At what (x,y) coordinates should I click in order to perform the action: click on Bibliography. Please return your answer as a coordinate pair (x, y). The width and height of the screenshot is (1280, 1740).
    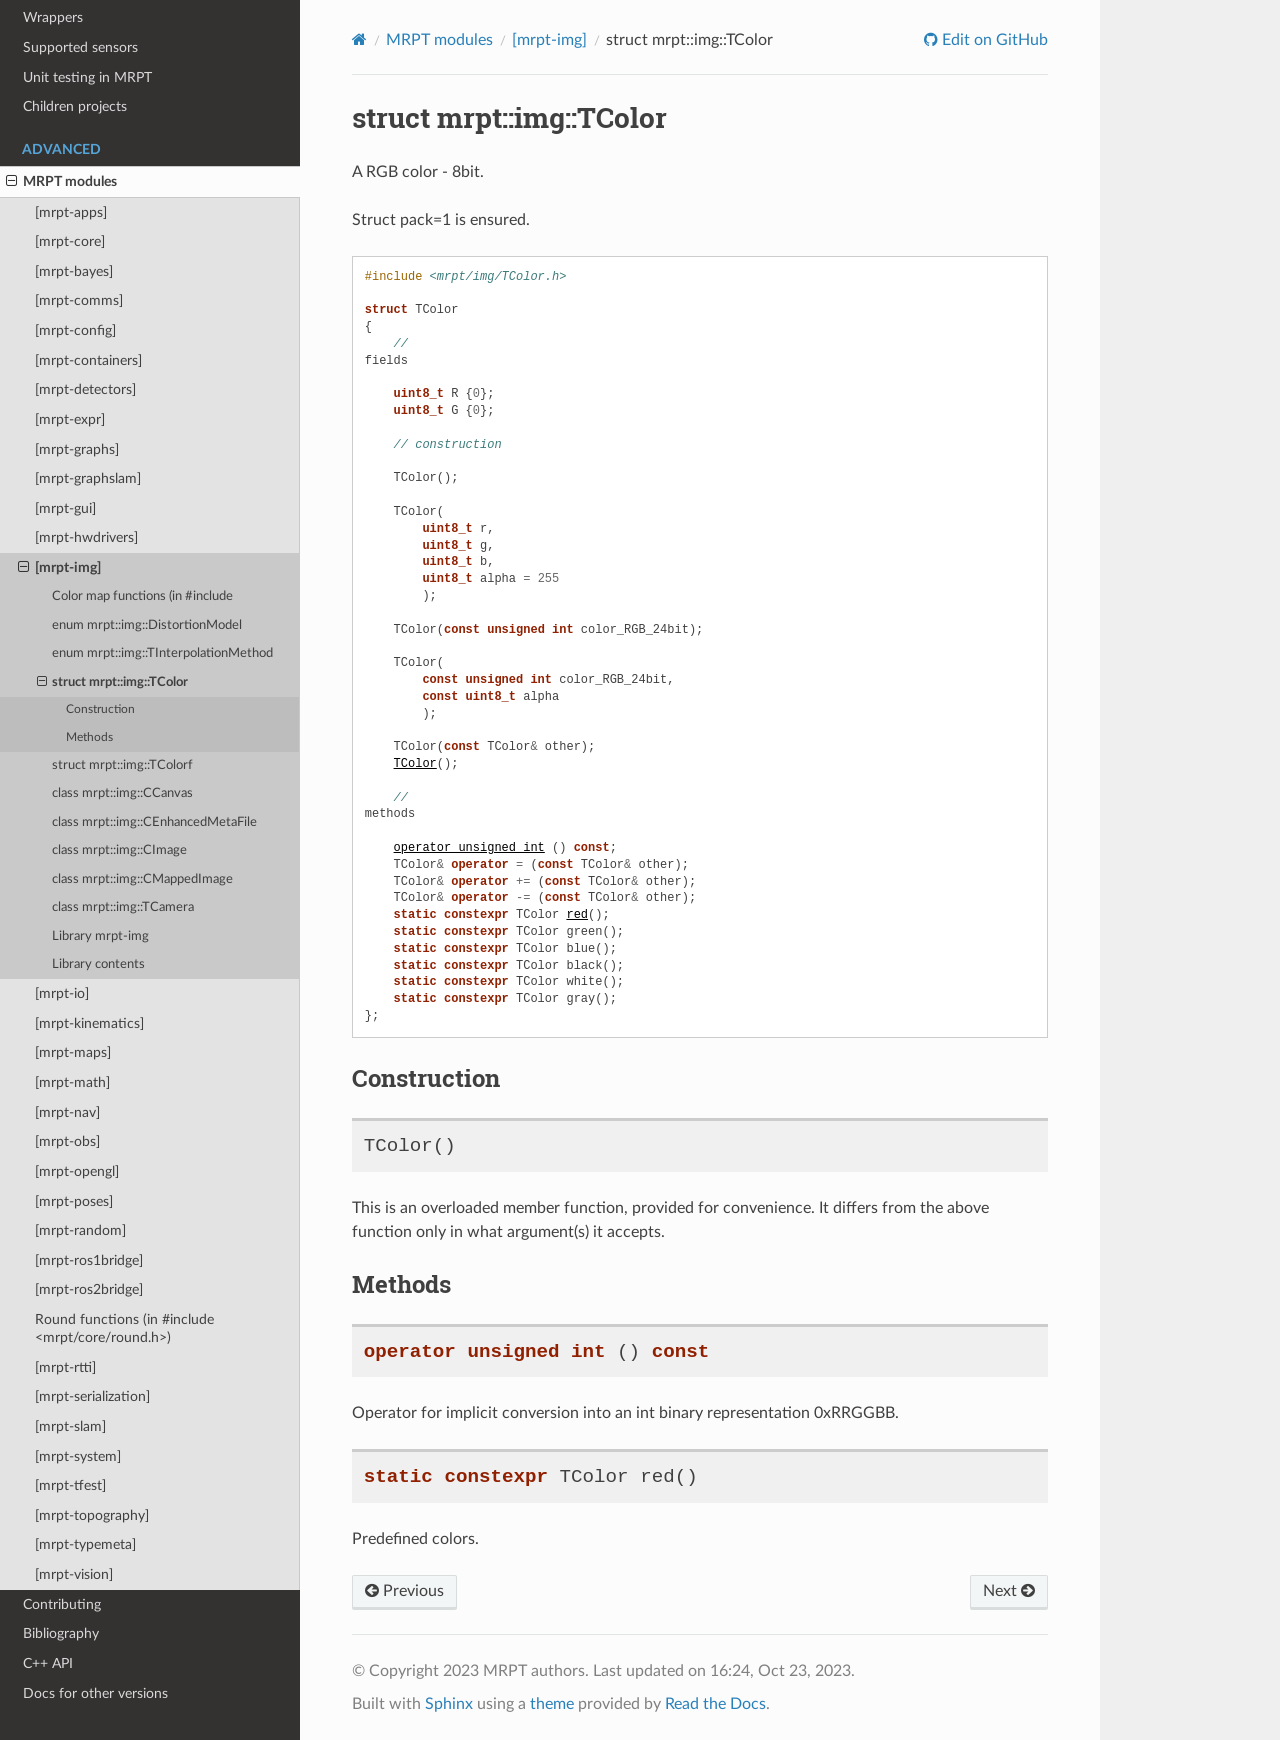
    Looking at the image, I should click on (61, 1633).